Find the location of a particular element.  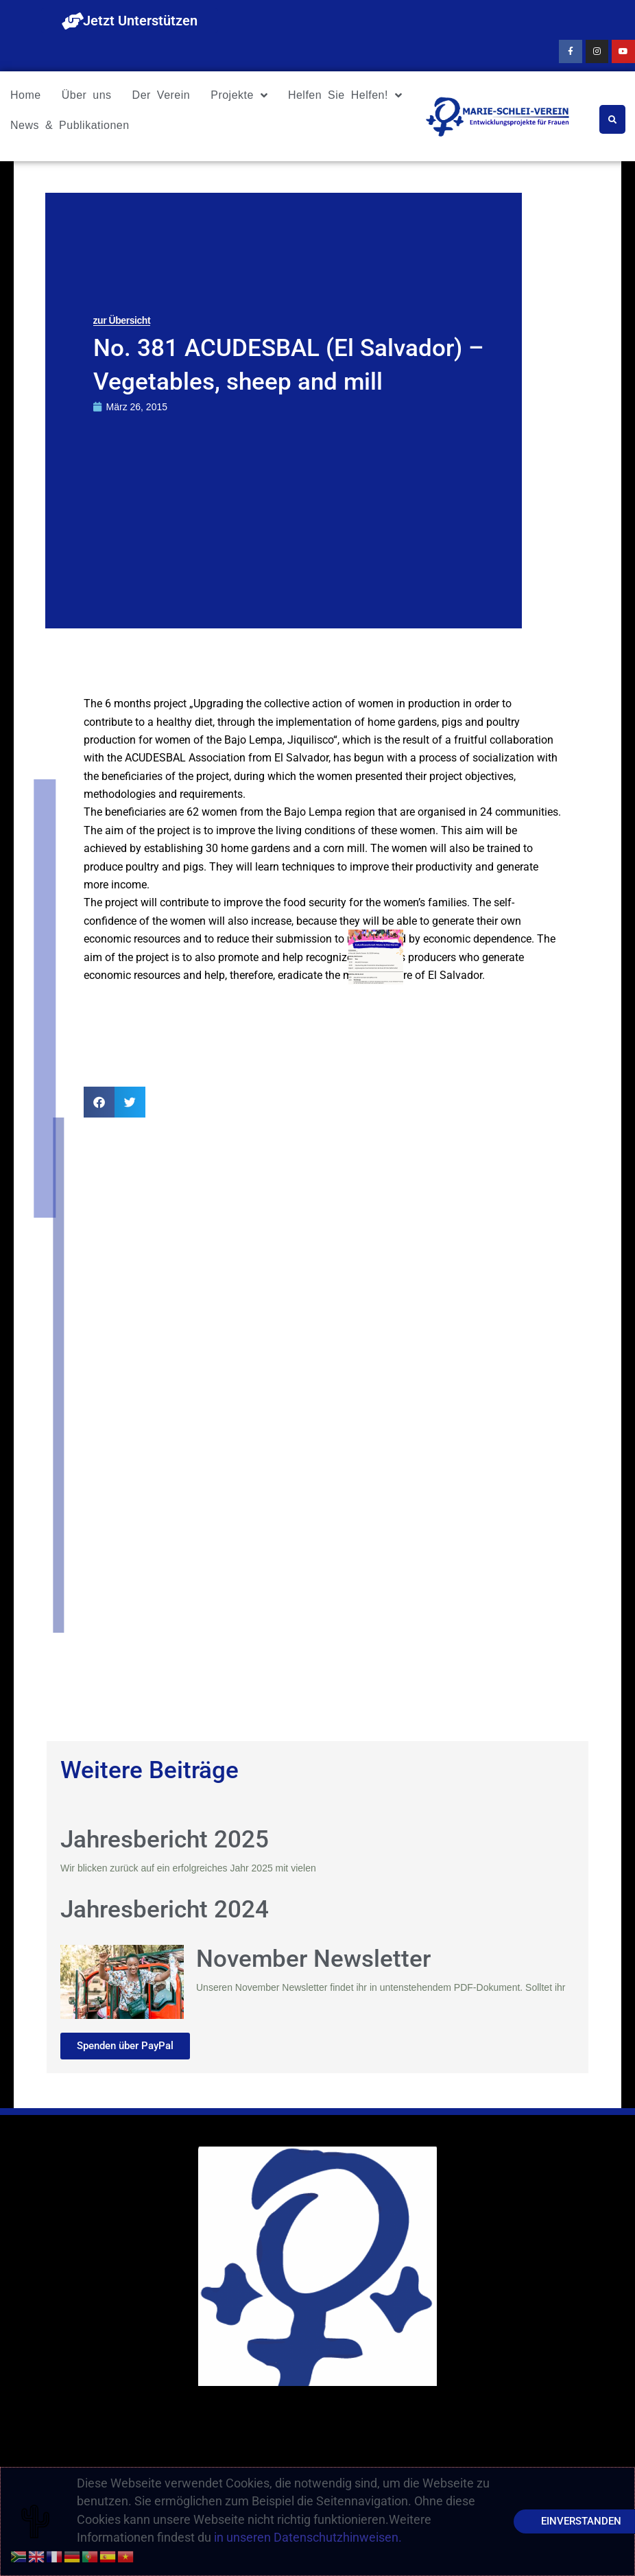

[button] is located at coordinates (99, 1102).